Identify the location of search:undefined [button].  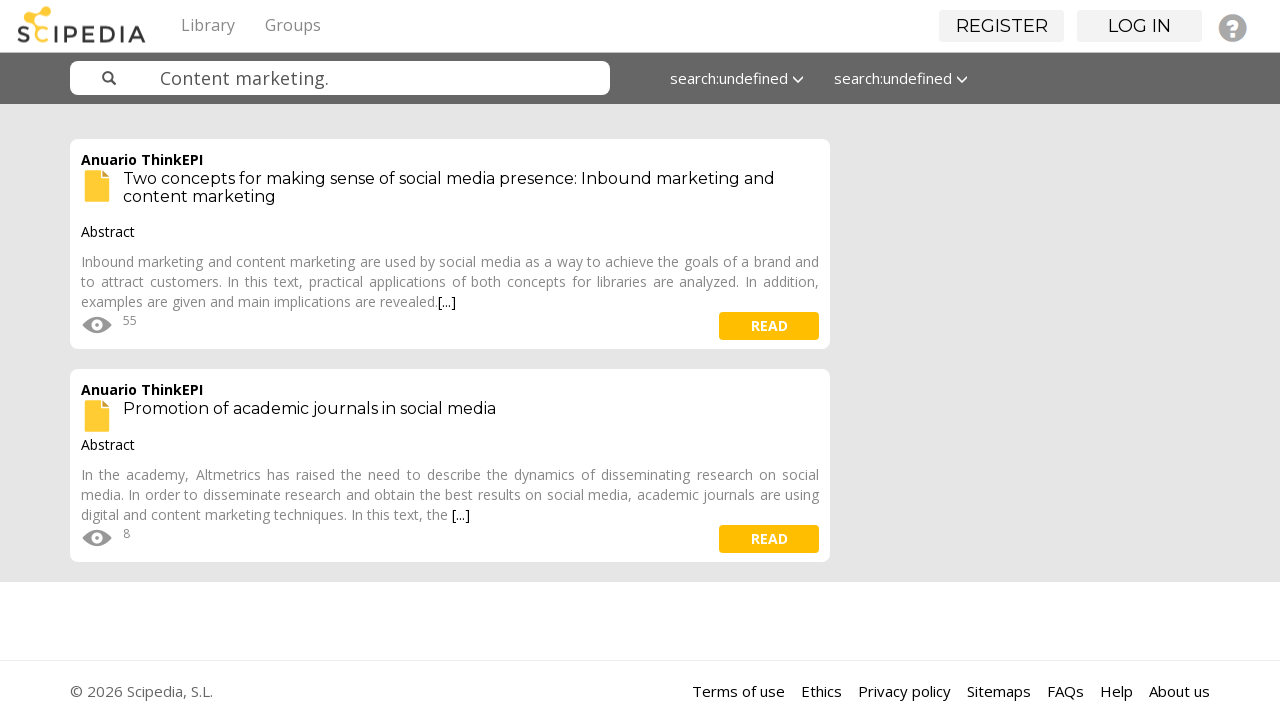
(737, 78).